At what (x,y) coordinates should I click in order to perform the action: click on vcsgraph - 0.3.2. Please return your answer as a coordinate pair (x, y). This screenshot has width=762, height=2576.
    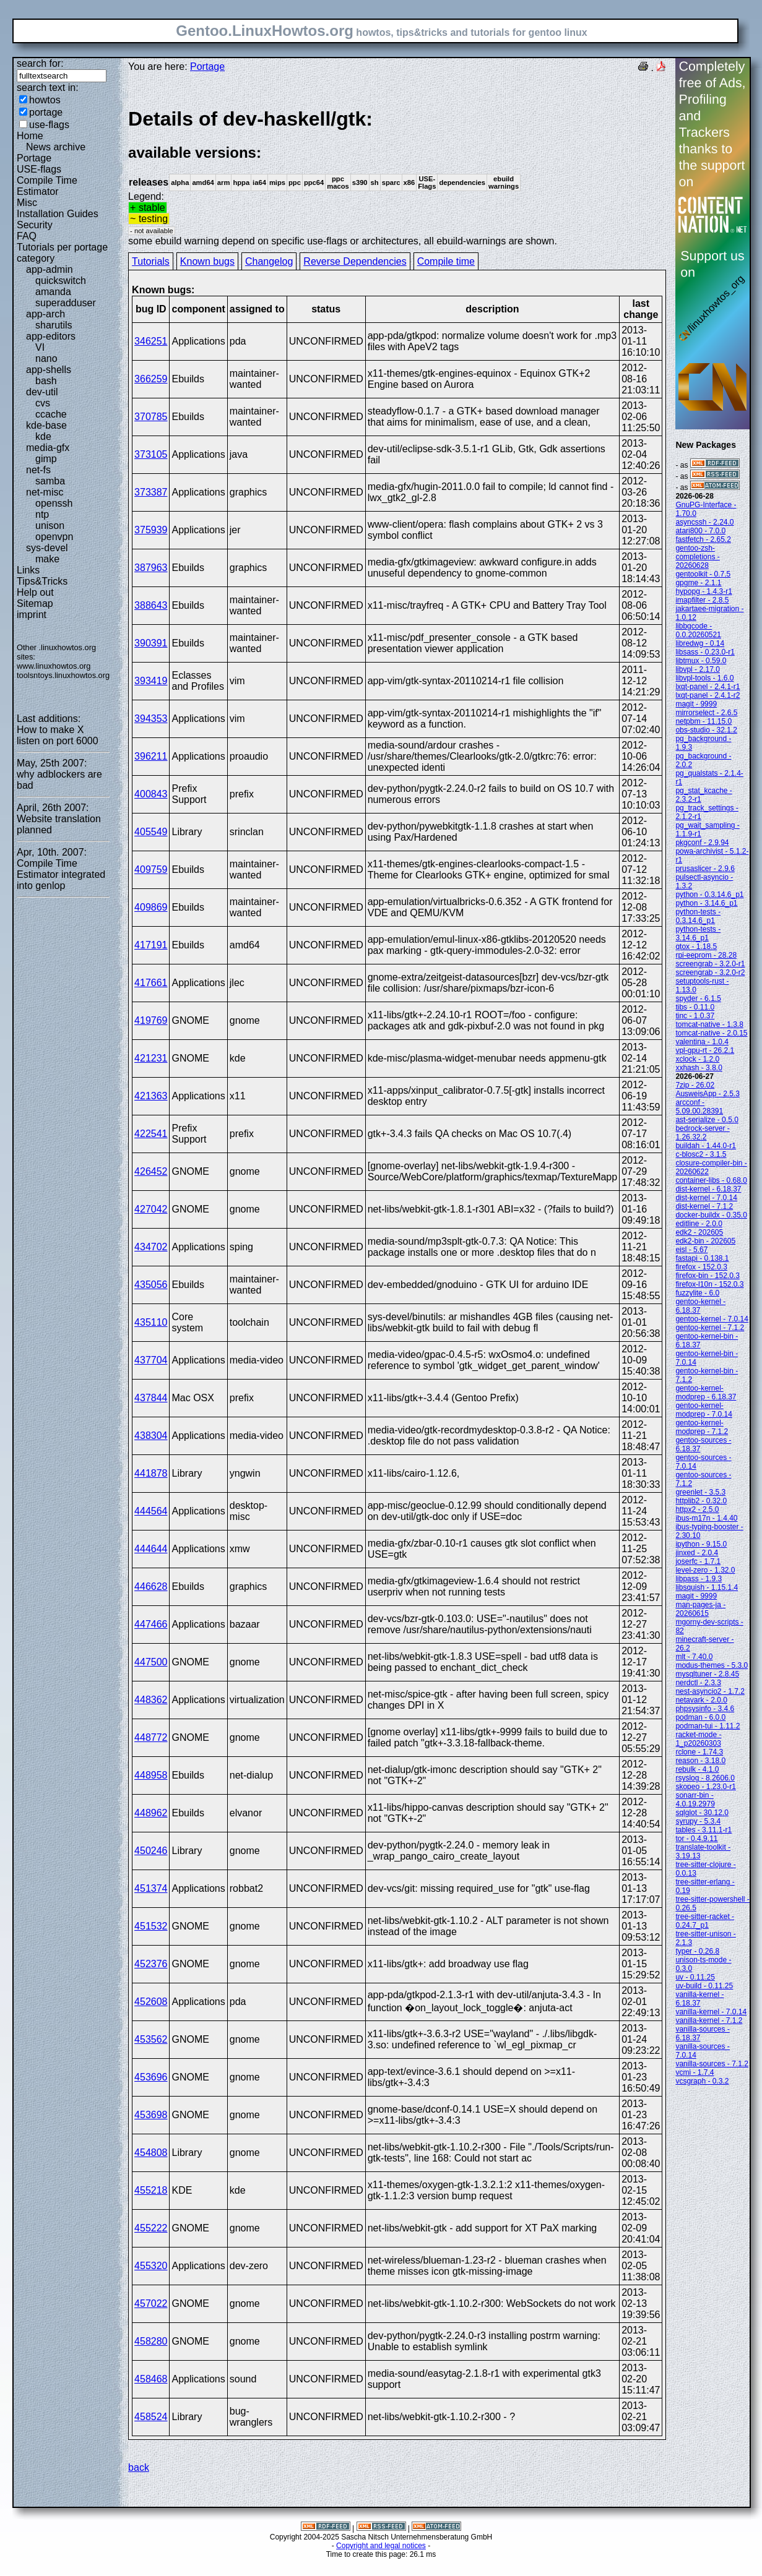
    Looking at the image, I should click on (702, 2081).